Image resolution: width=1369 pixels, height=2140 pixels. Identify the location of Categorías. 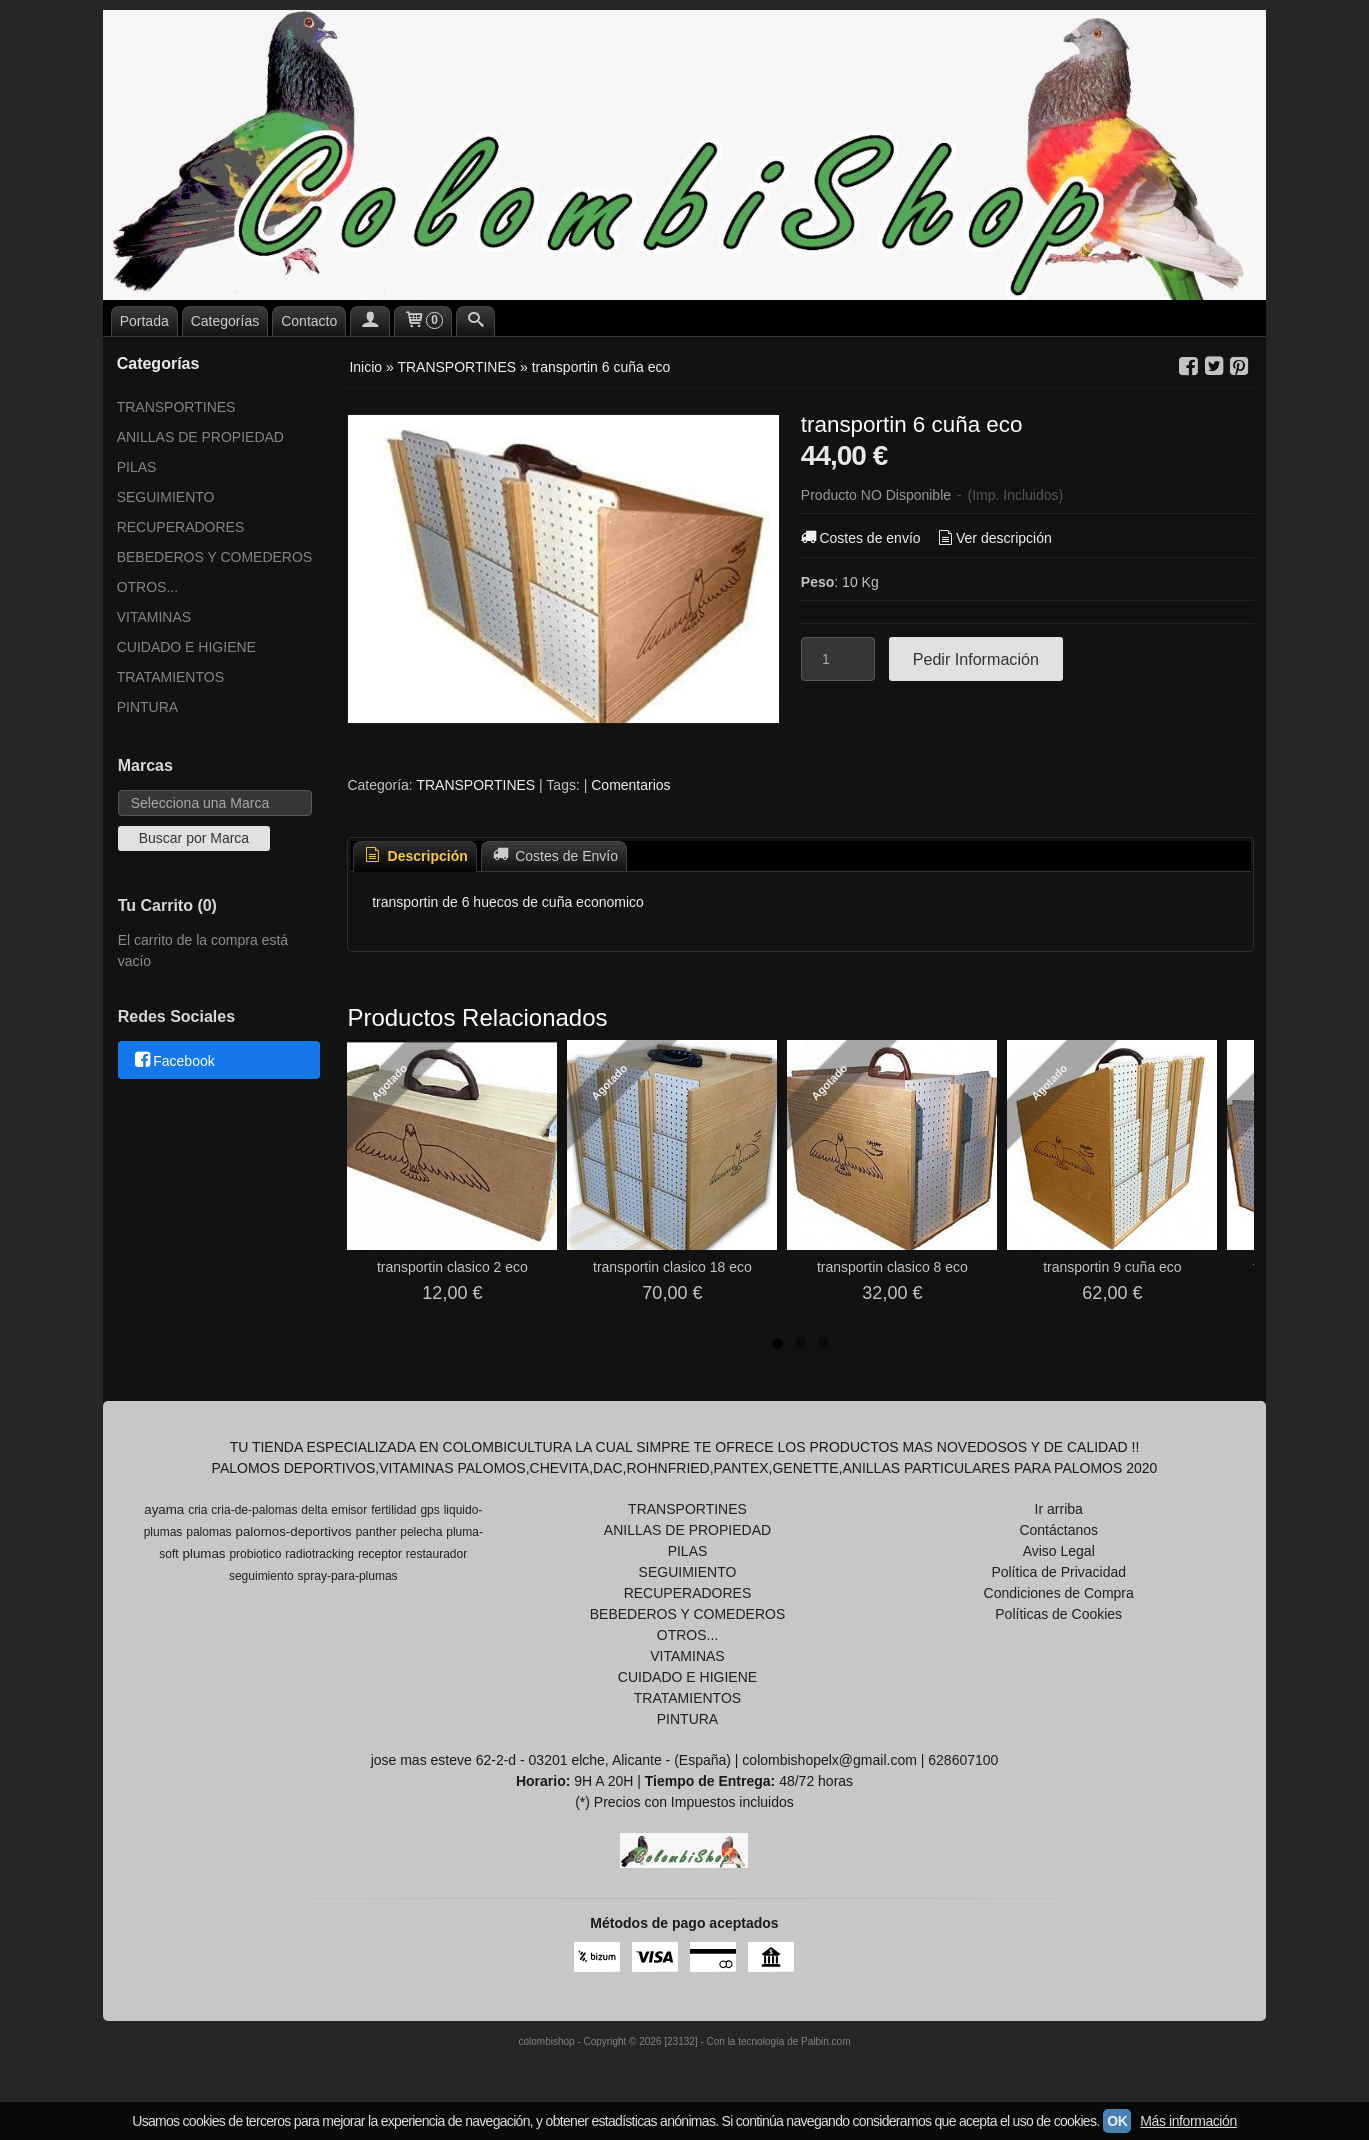
(225, 321).